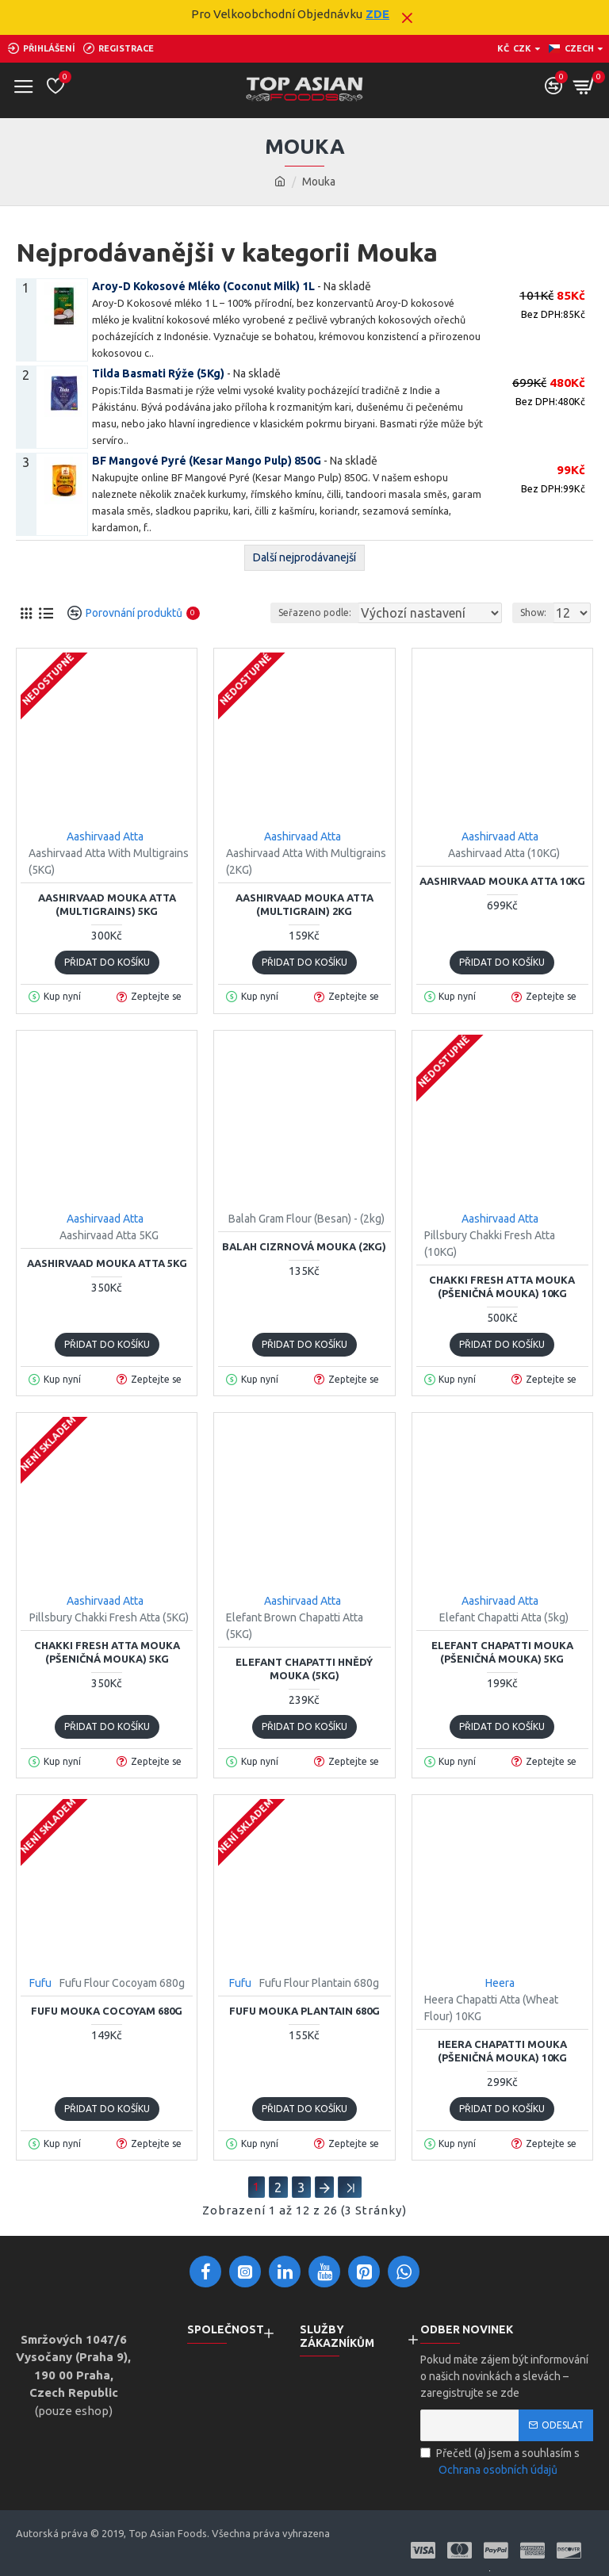 This screenshot has width=609, height=2576. I want to click on Seřazeno podle:, so click(314, 612).